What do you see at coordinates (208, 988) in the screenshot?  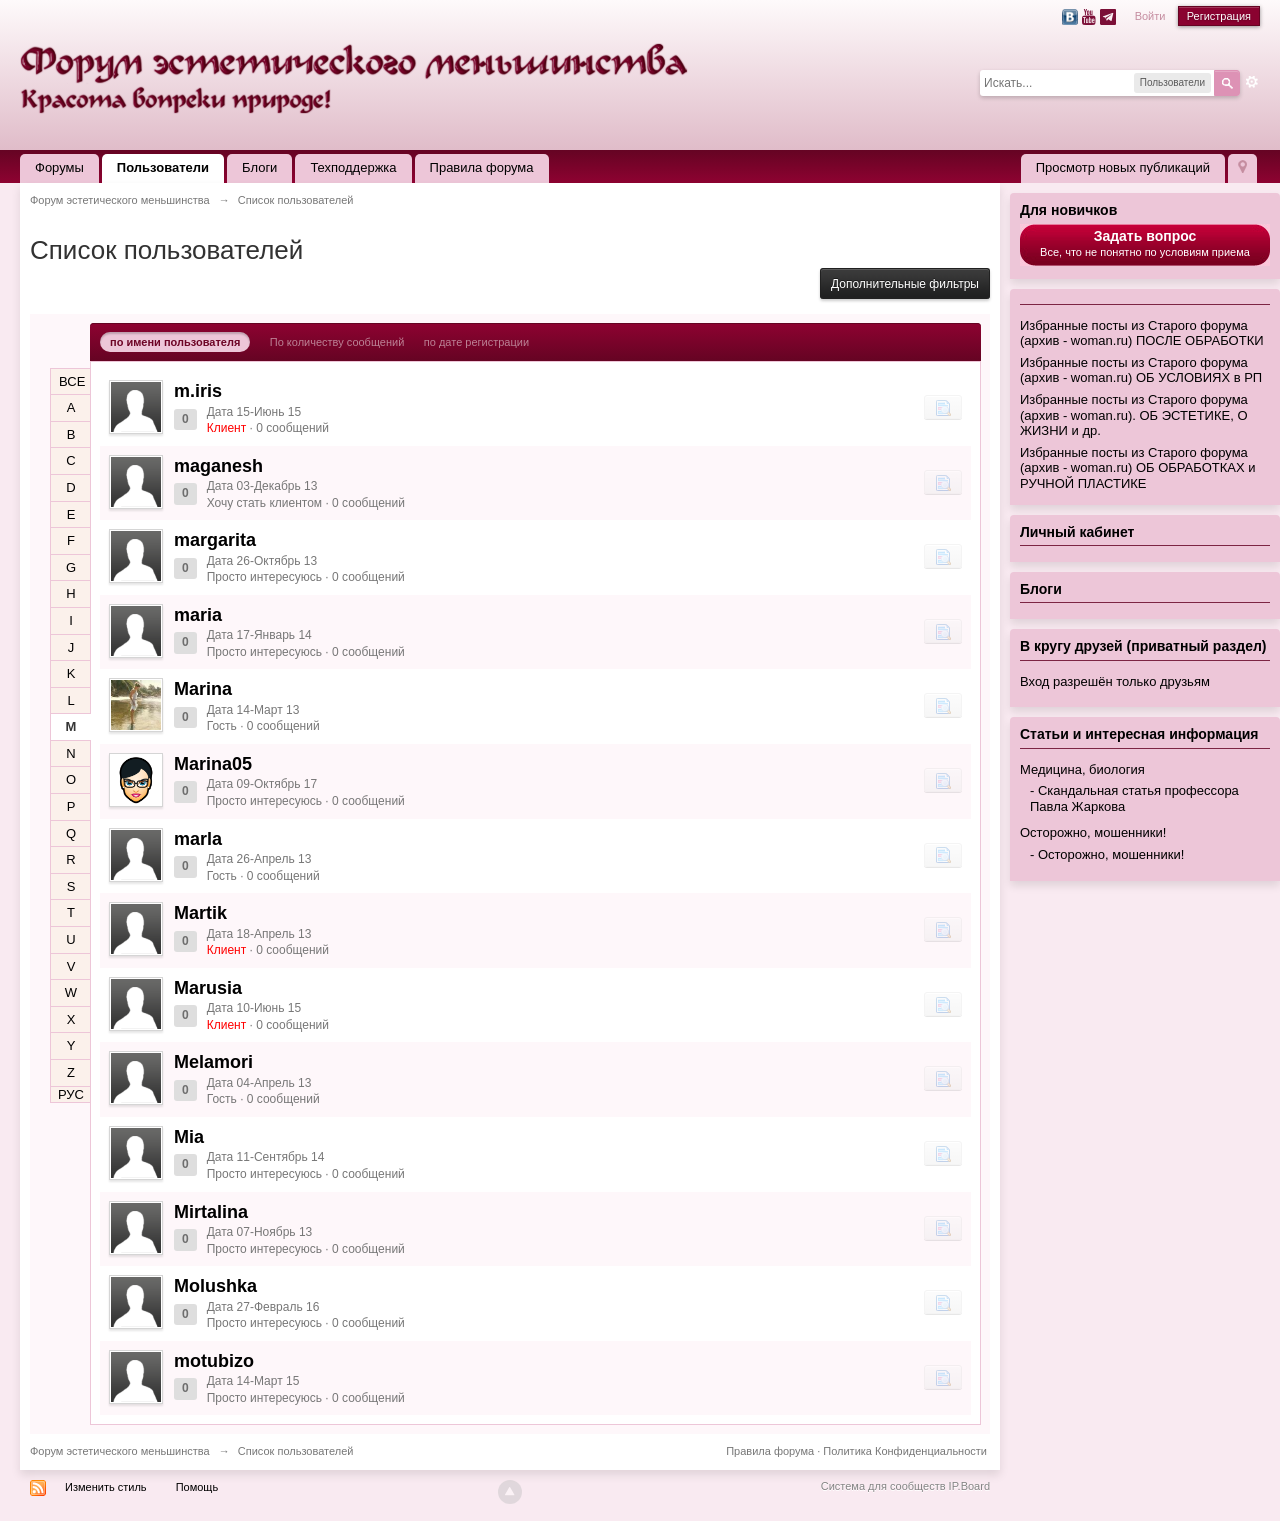 I see `Marusia` at bounding box center [208, 988].